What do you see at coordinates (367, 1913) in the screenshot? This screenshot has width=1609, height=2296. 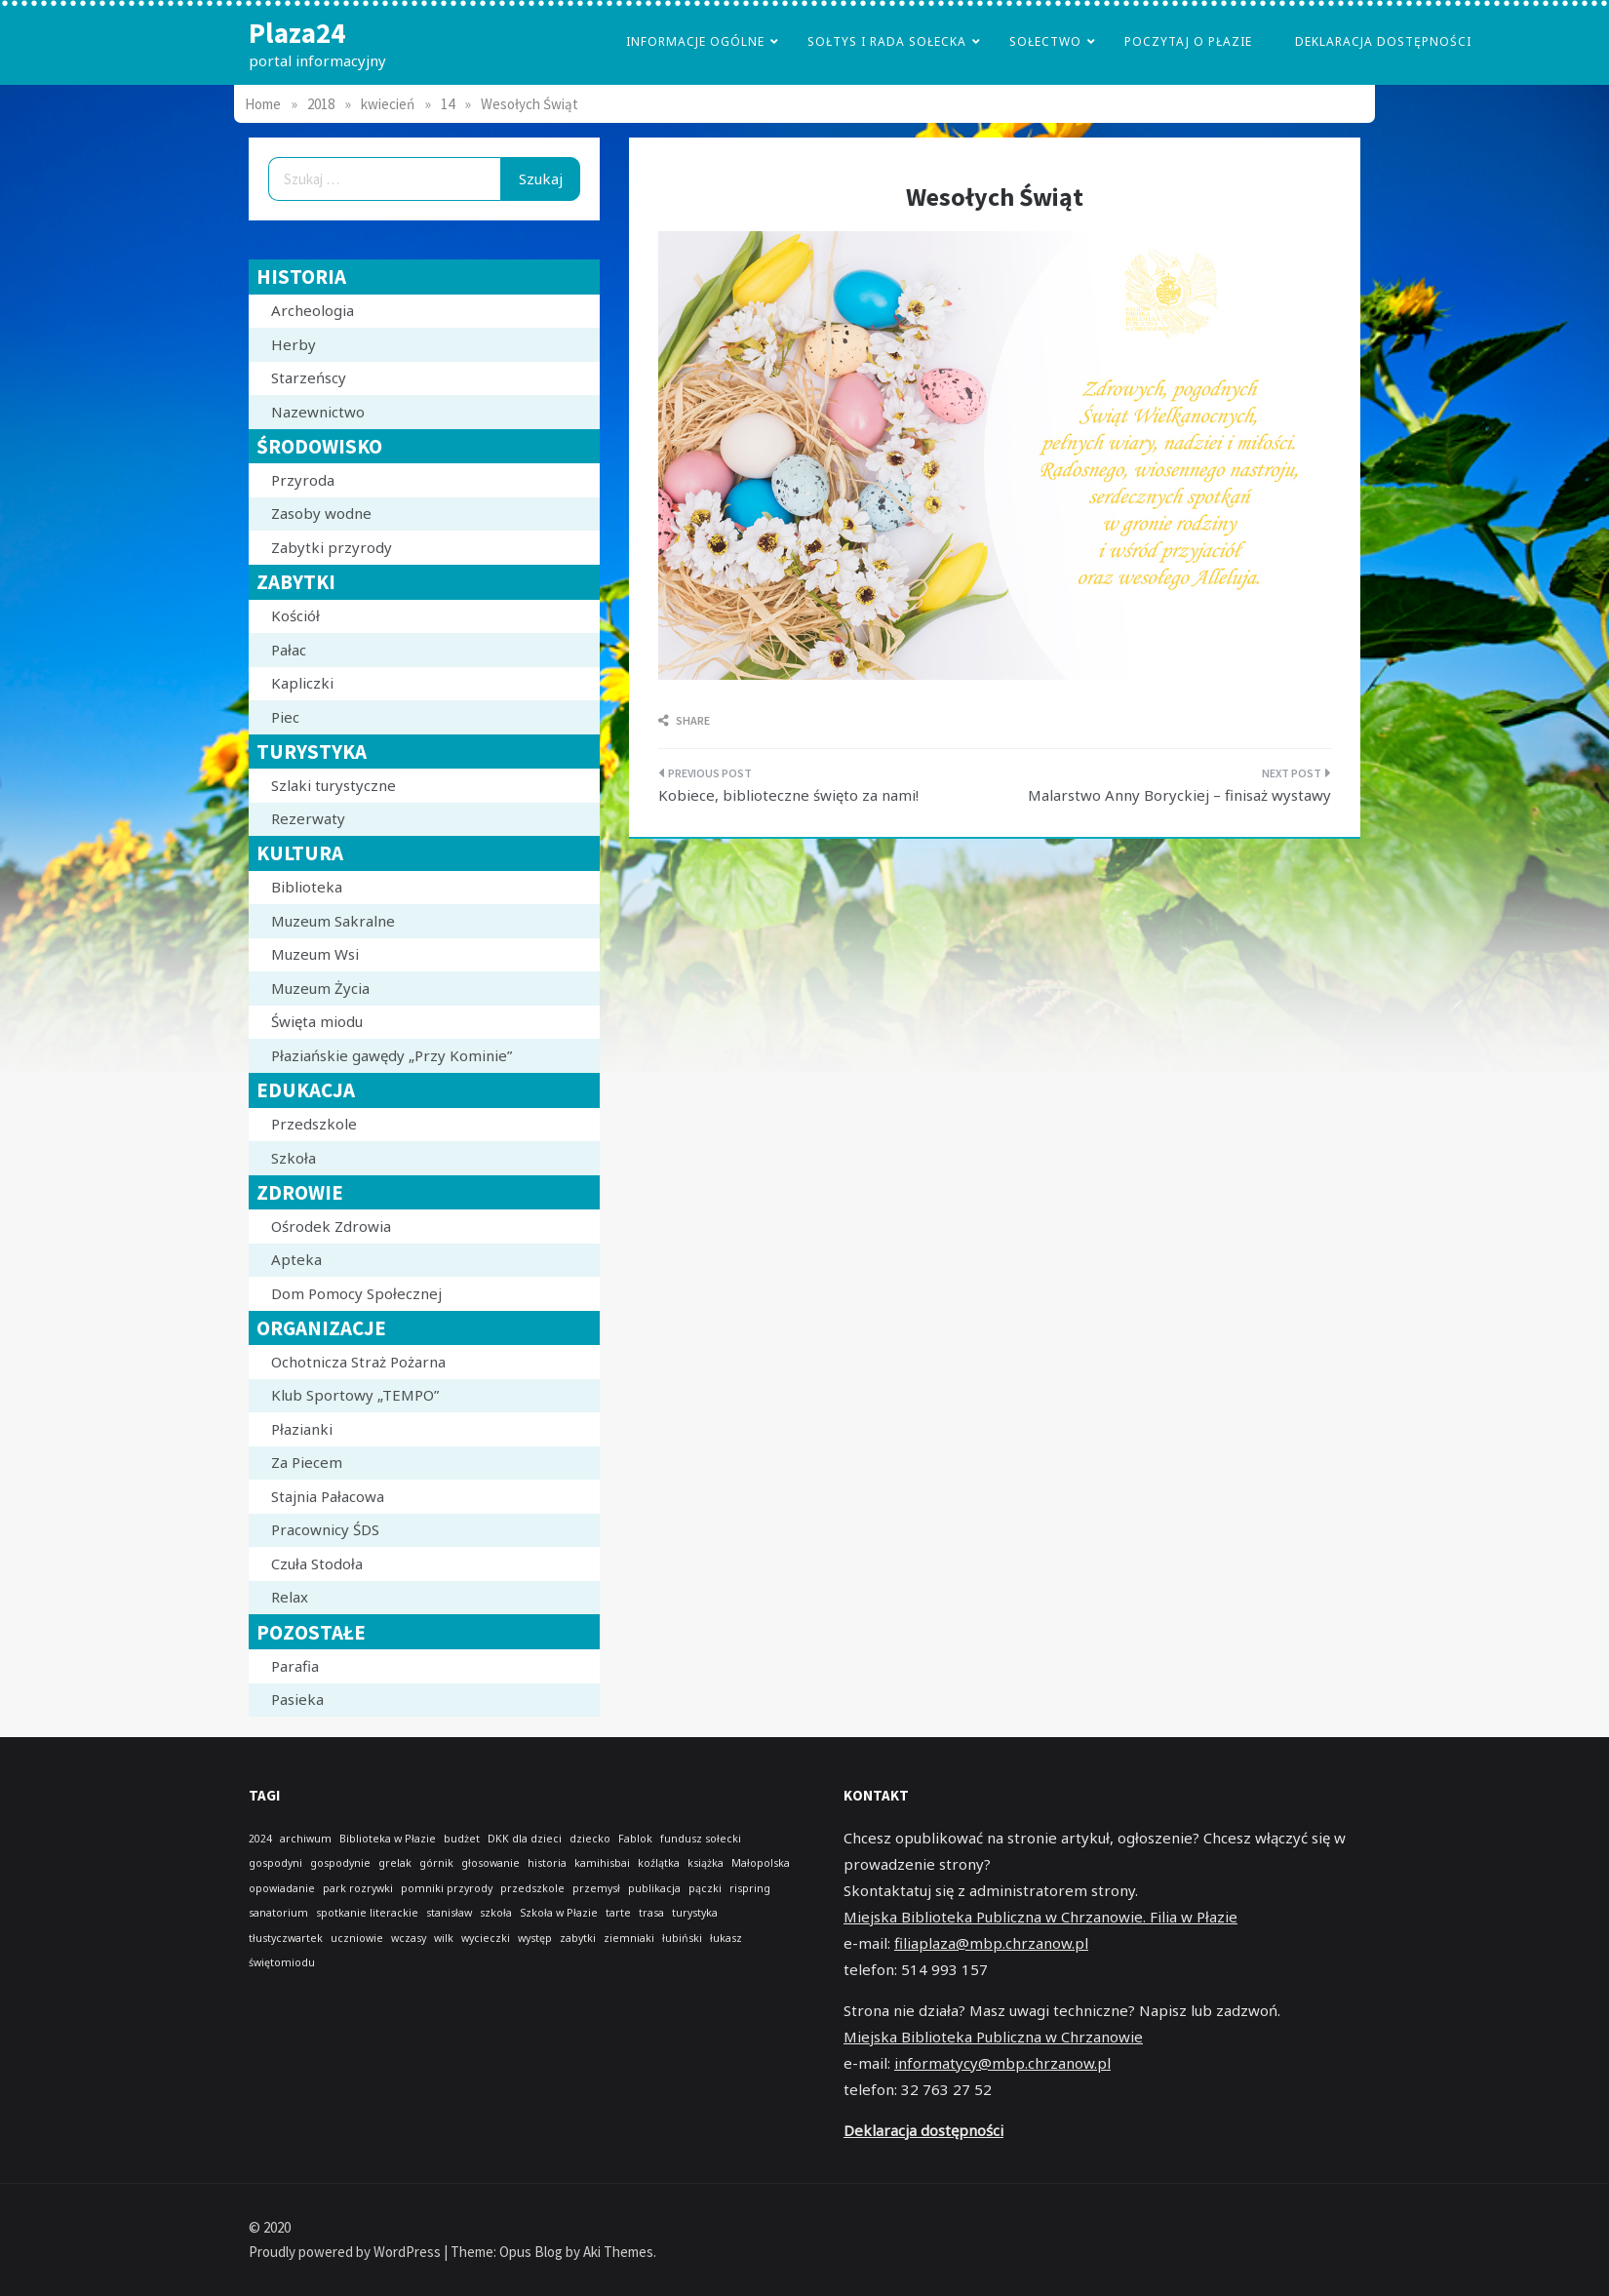 I see `spotkanie literackie [spotkanie literackie (1 element)]` at bounding box center [367, 1913].